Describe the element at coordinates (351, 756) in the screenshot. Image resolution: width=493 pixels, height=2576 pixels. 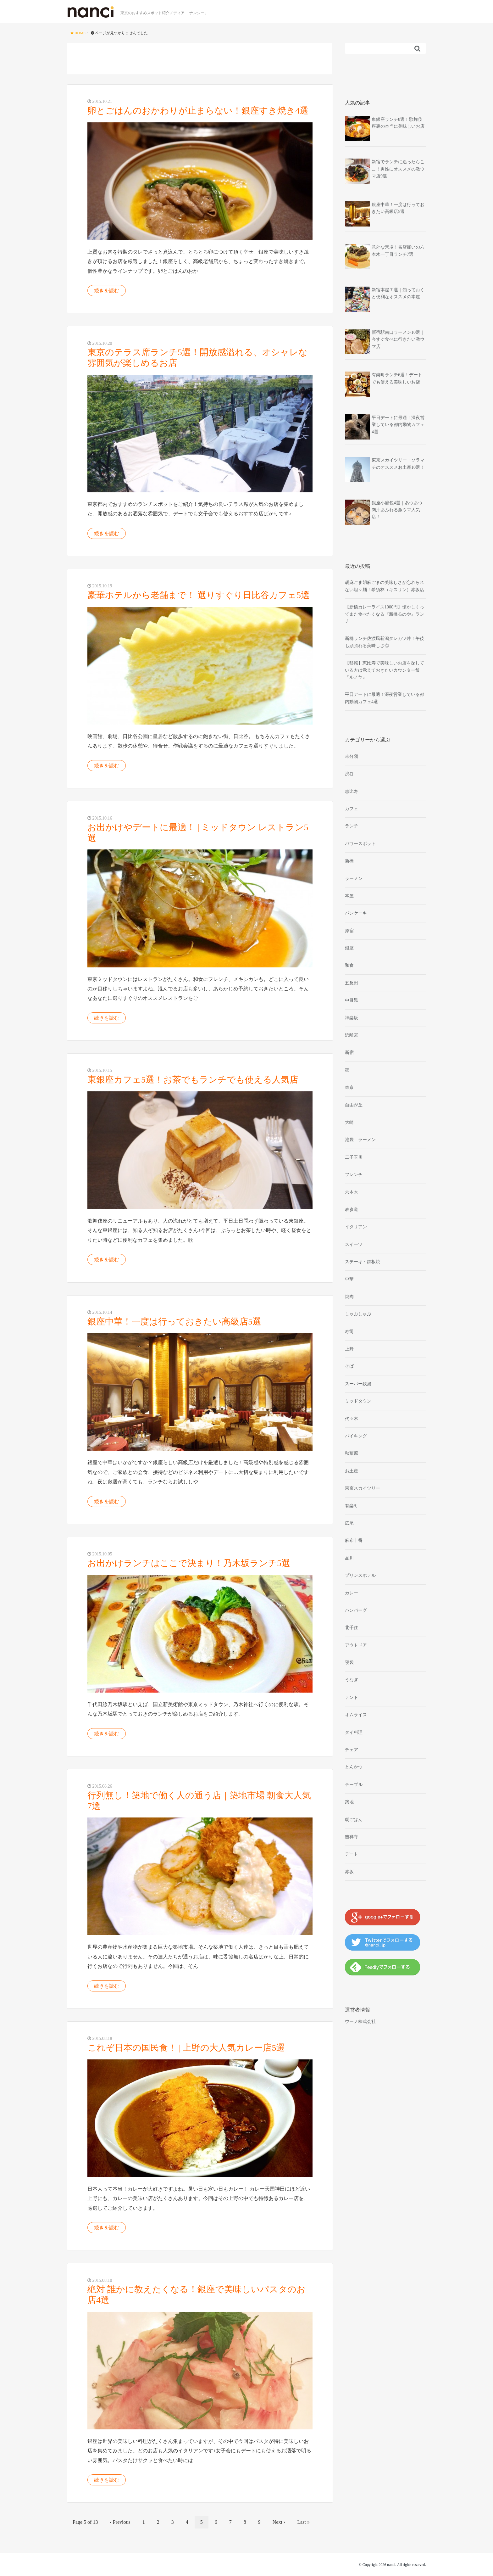
I see `未分類` at that location.